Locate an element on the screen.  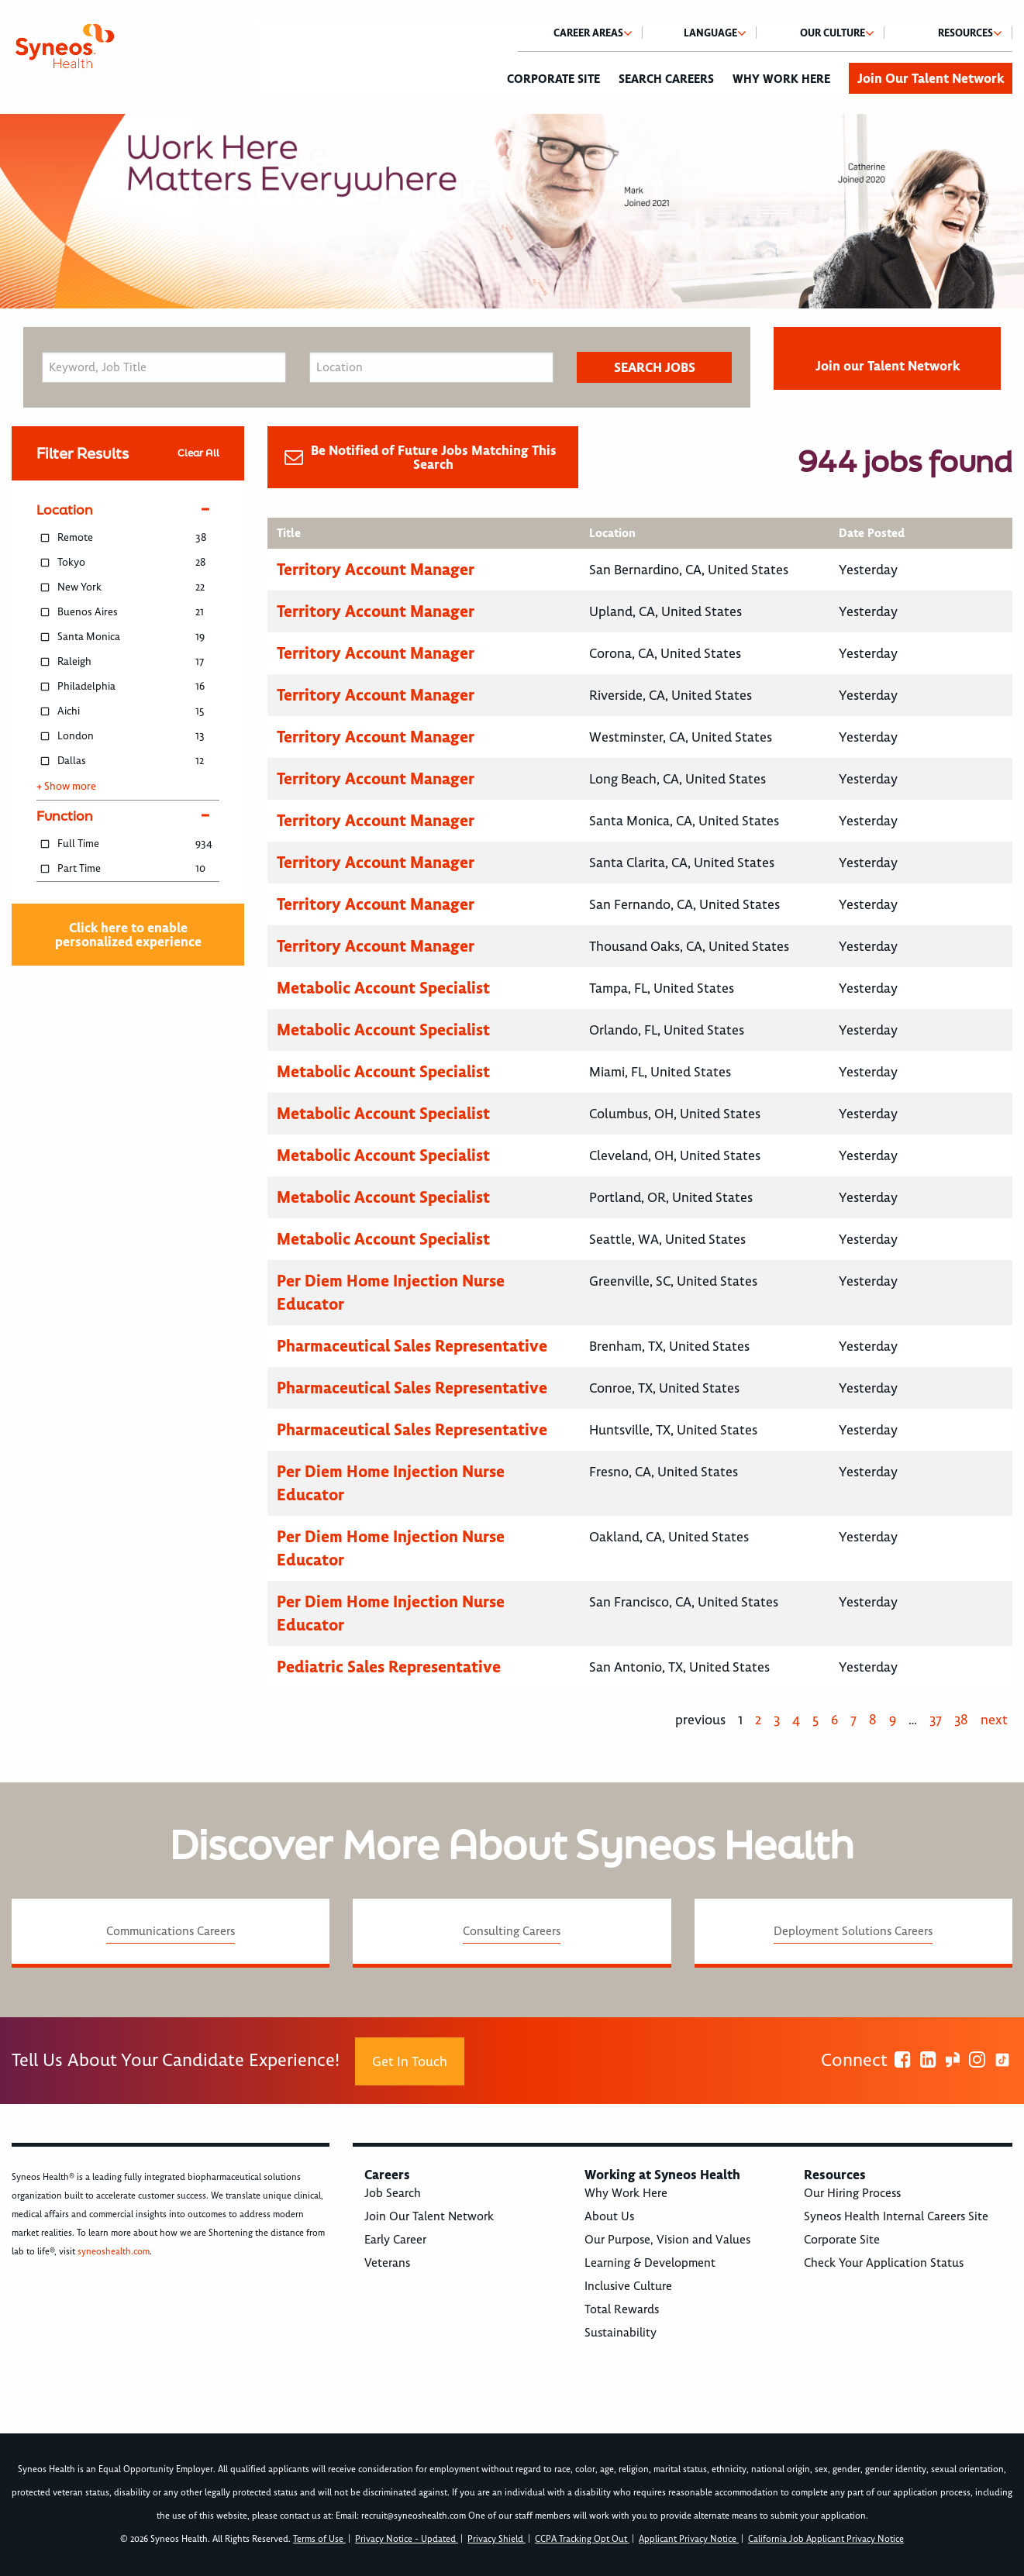
Why Work Here is located at coordinates (781, 79).